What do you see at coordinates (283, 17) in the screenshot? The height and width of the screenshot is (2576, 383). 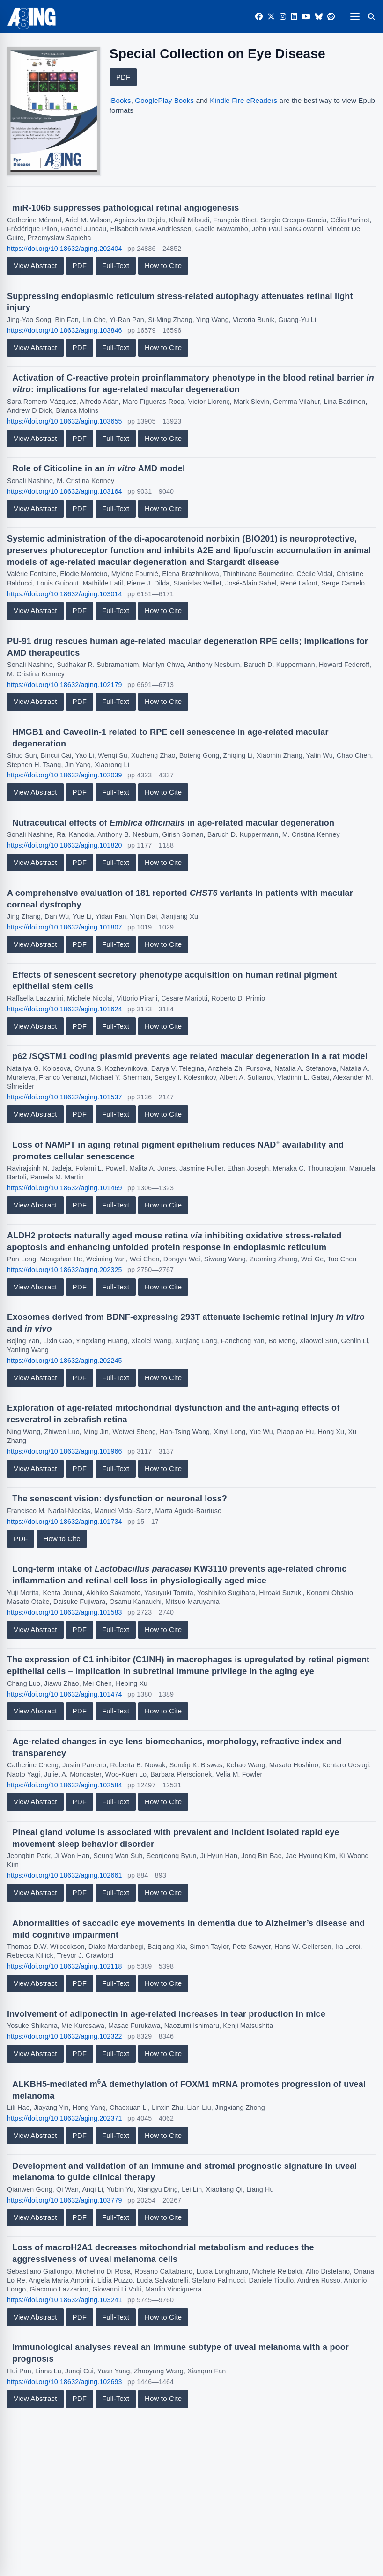 I see `[Instagram]` at bounding box center [283, 17].